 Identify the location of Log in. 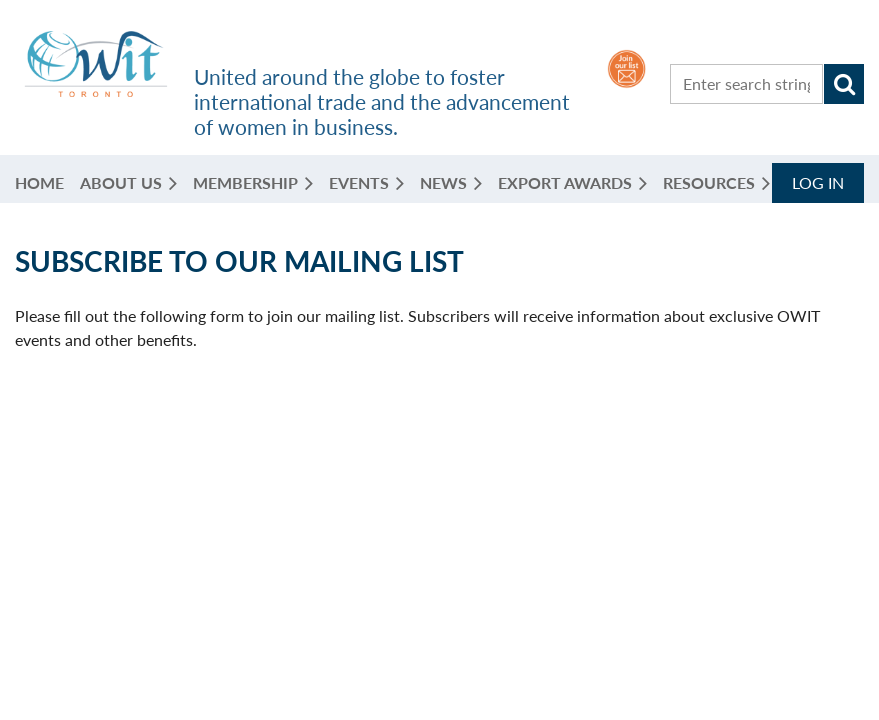
(818, 182).